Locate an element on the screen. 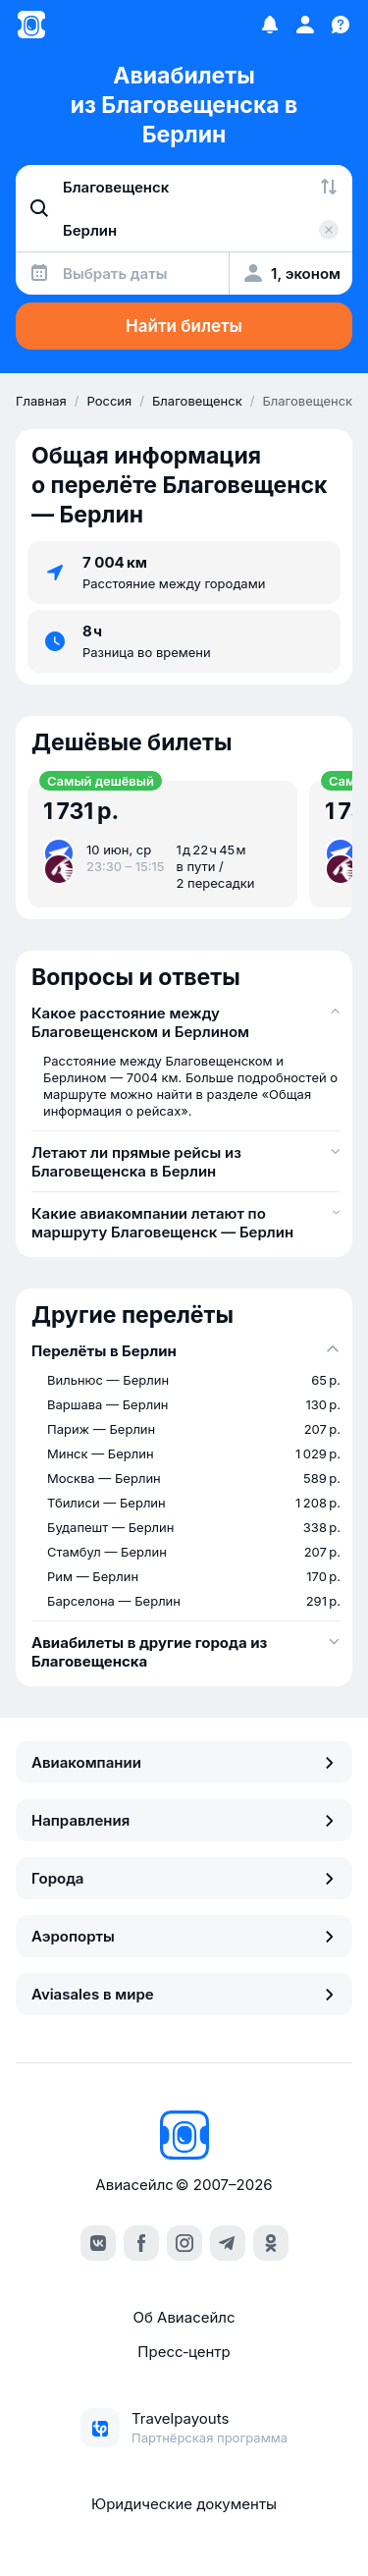 The width and height of the screenshot is (368, 2576). [Главная страница] is located at coordinates (31, 24).